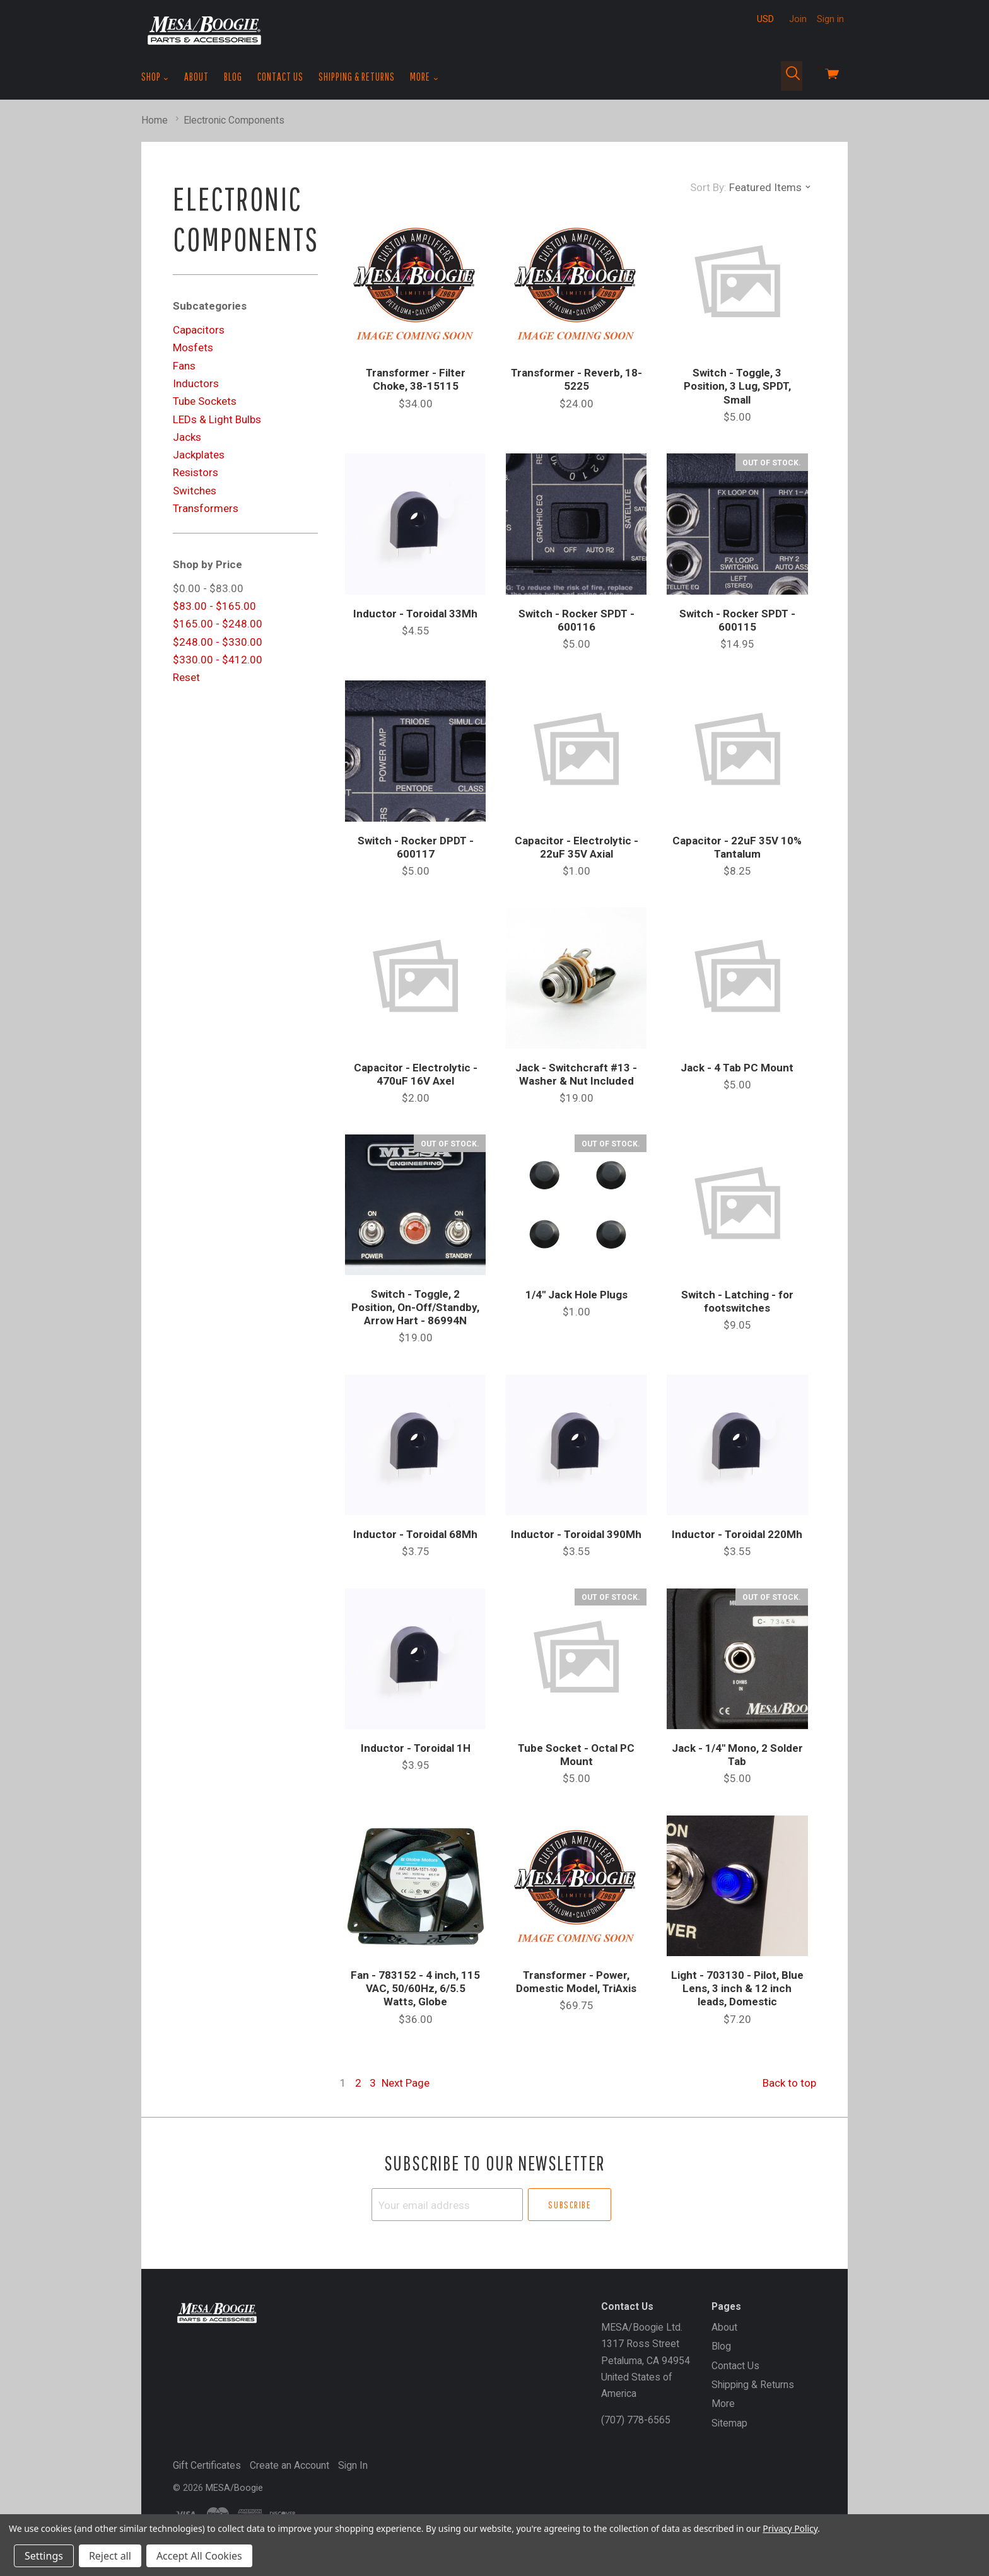 This screenshot has height=2576, width=989. What do you see at coordinates (798, 19) in the screenshot?
I see `Join` at bounding box center [798, 19].